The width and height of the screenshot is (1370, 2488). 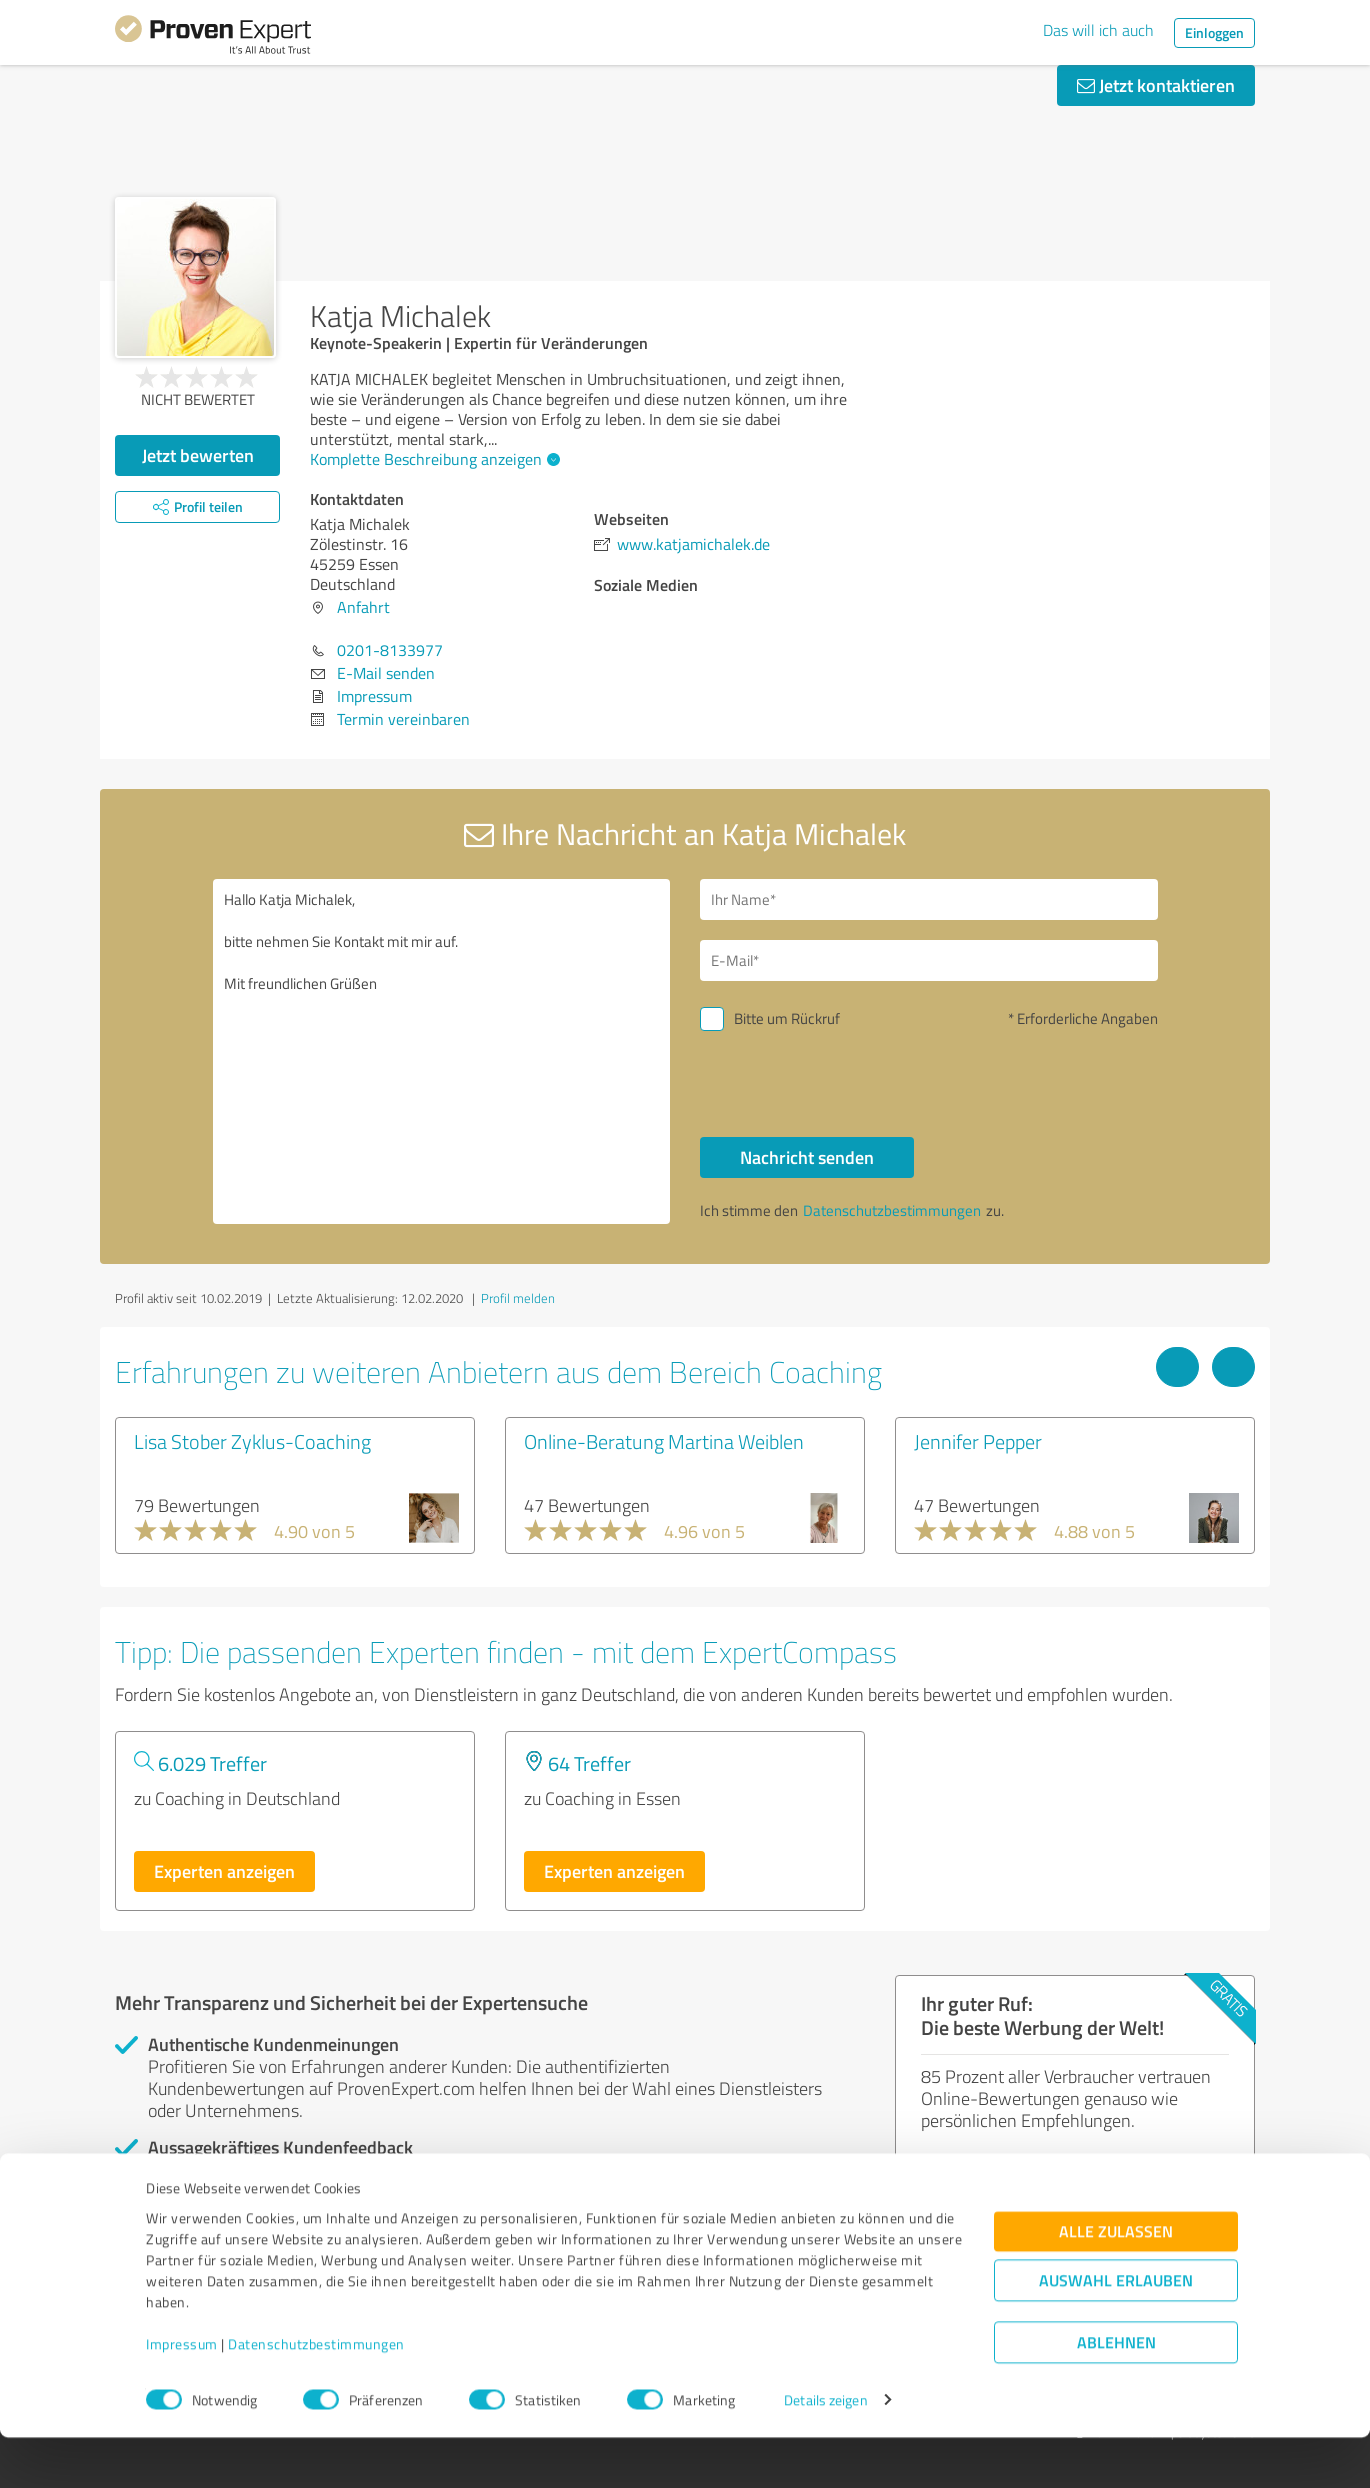 I want to click on Impressum, so click(x=182, y=2394).